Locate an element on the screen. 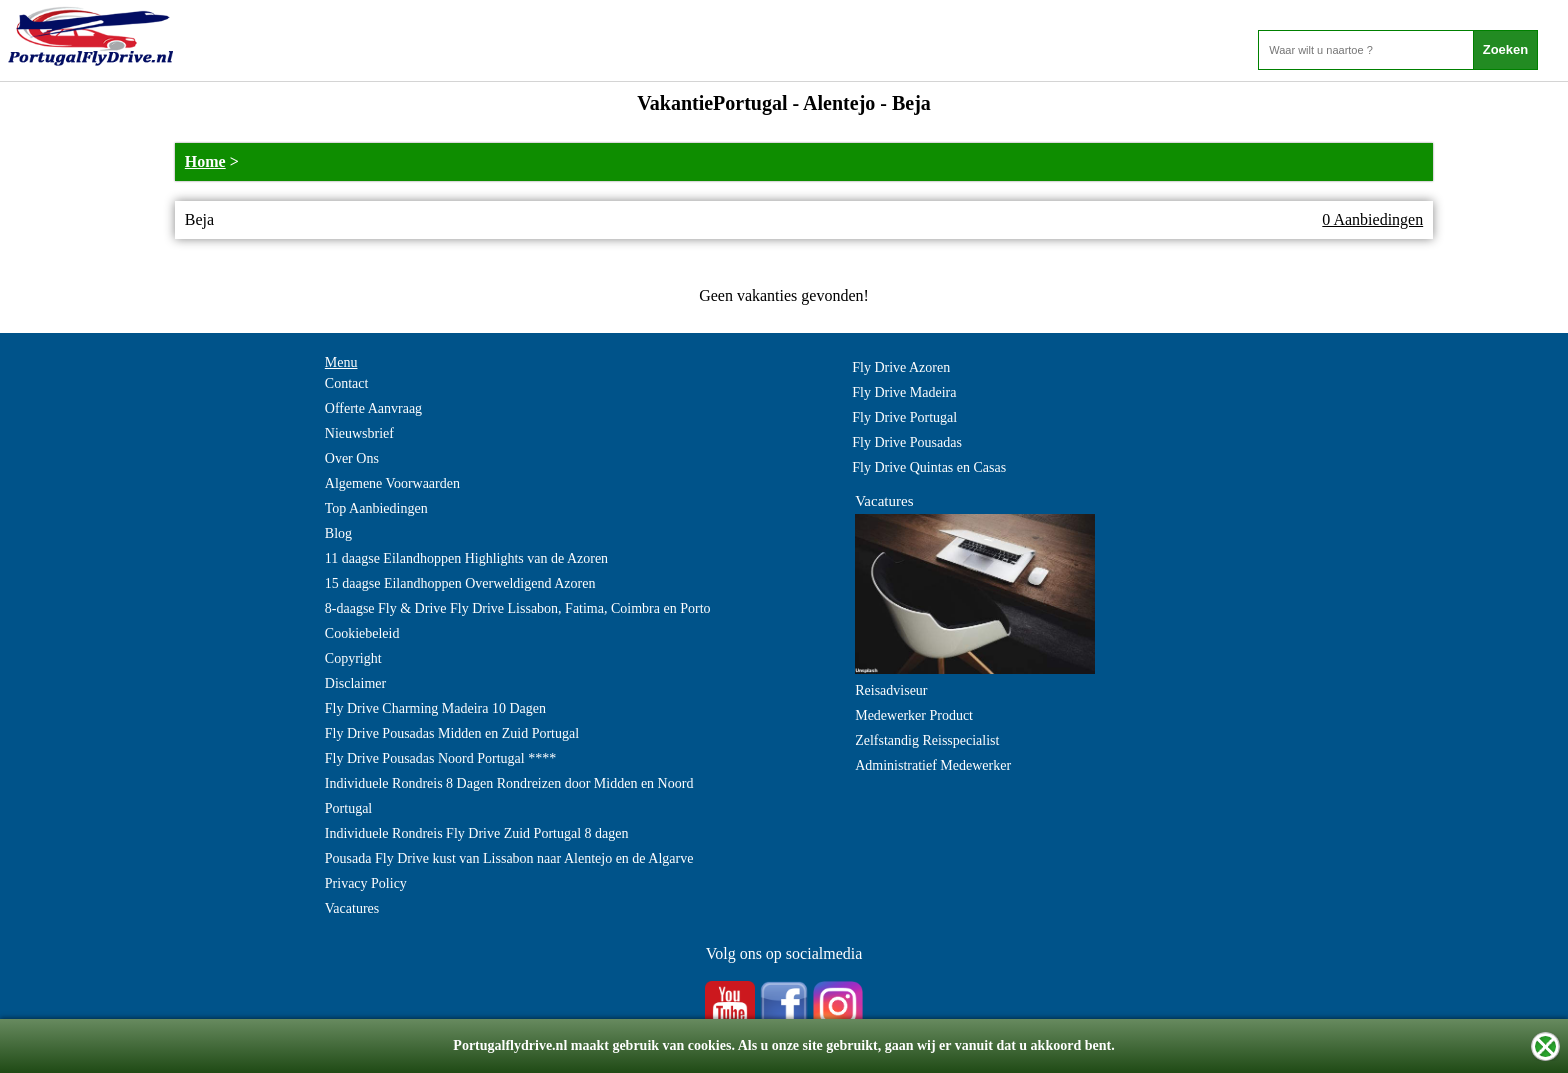 This screenshot has width=1568, height=1073. Contact is located at coordinates (347, 383).